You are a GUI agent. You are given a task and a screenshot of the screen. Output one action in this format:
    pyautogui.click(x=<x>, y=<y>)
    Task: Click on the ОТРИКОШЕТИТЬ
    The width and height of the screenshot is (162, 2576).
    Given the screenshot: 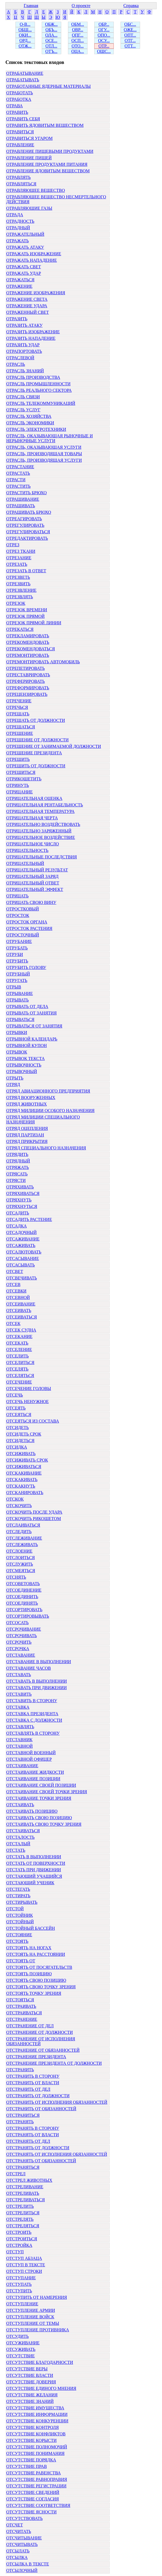 What is the action you would take?
    pyautogui.click(x=23, y=779)
    